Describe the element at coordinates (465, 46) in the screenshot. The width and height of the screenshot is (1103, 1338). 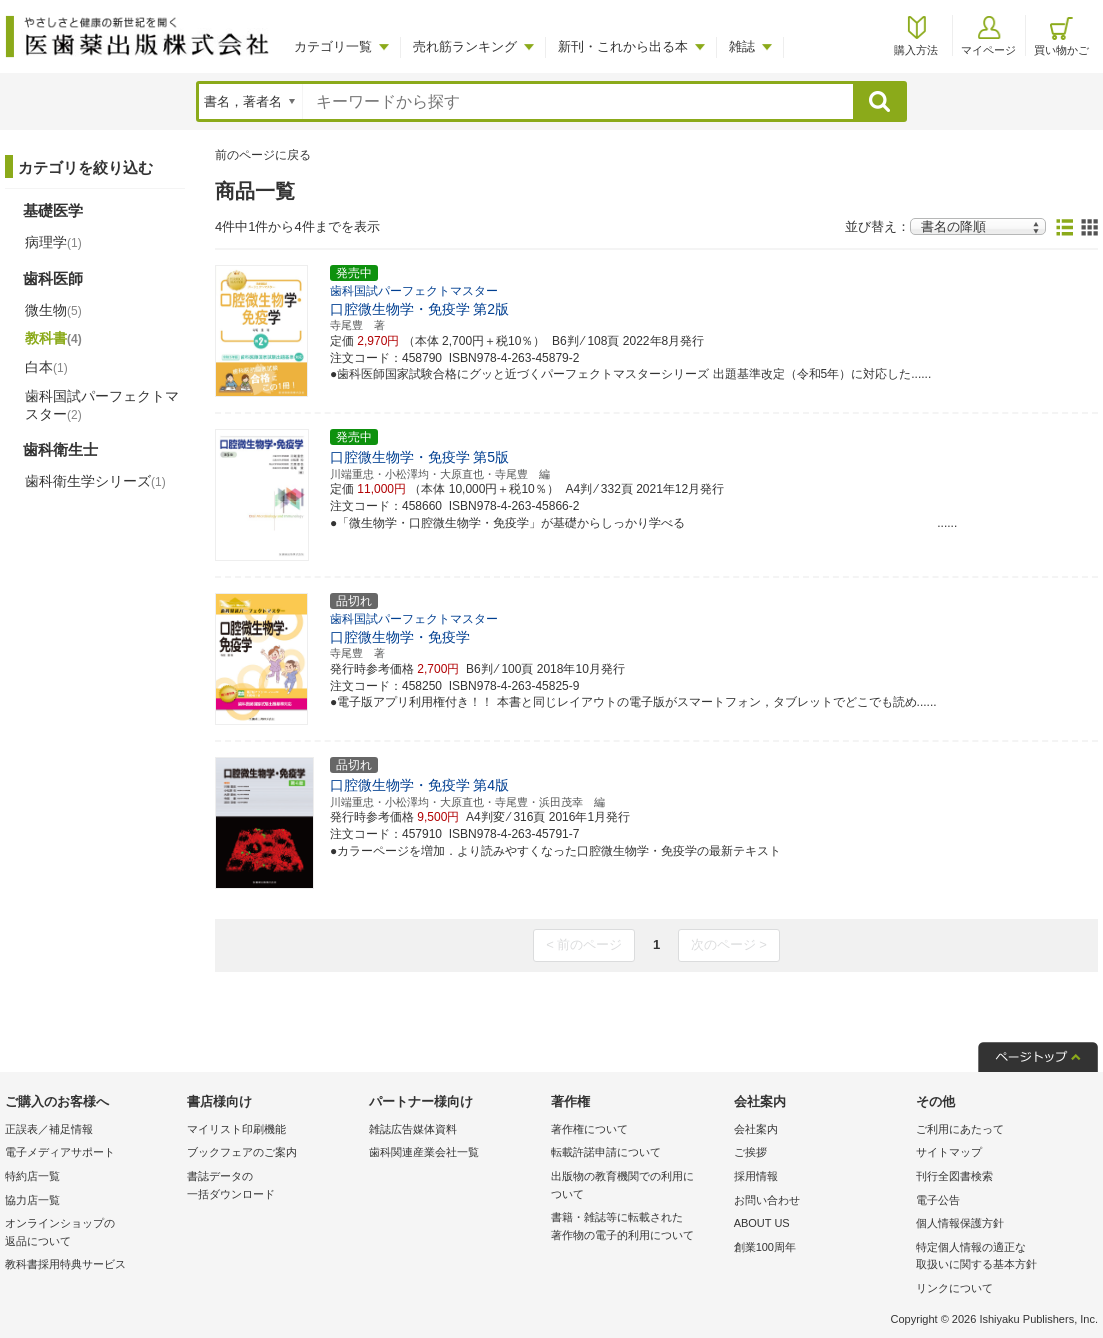
I see `売れ筋ランキング` at that location.